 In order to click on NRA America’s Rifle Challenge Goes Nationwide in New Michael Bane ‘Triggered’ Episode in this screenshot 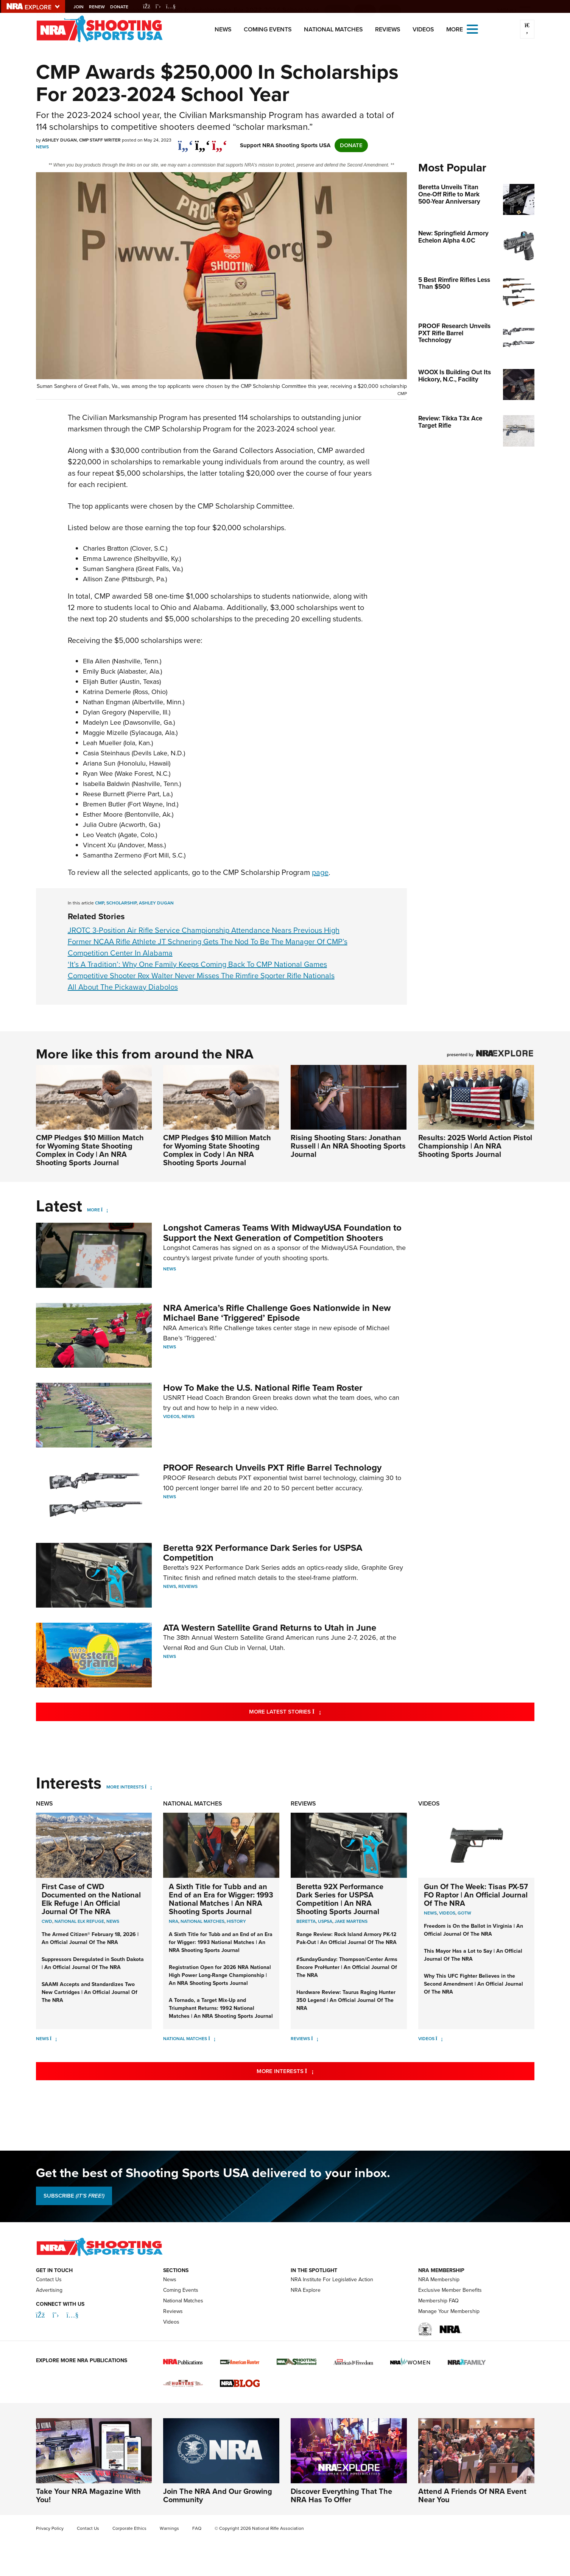, I will do `click(277, 1313)`.